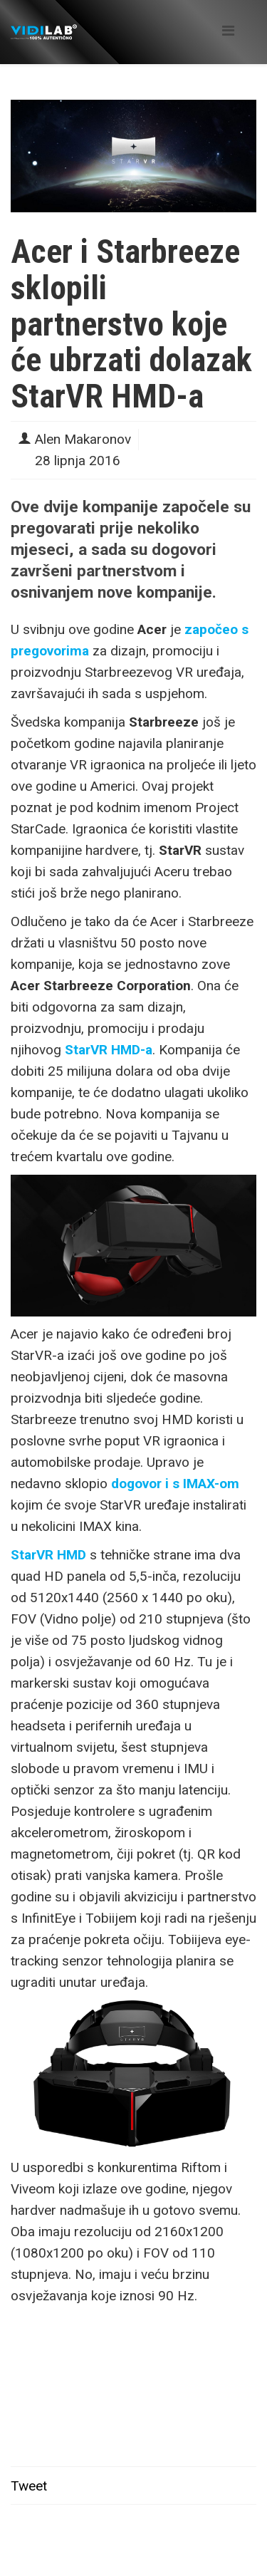 Image resolution: width=267 pixels, height=2576 pixels. Describe the element at coordinates (48, 1555) in the screenshot. I see `StarVR HMD` at that location.